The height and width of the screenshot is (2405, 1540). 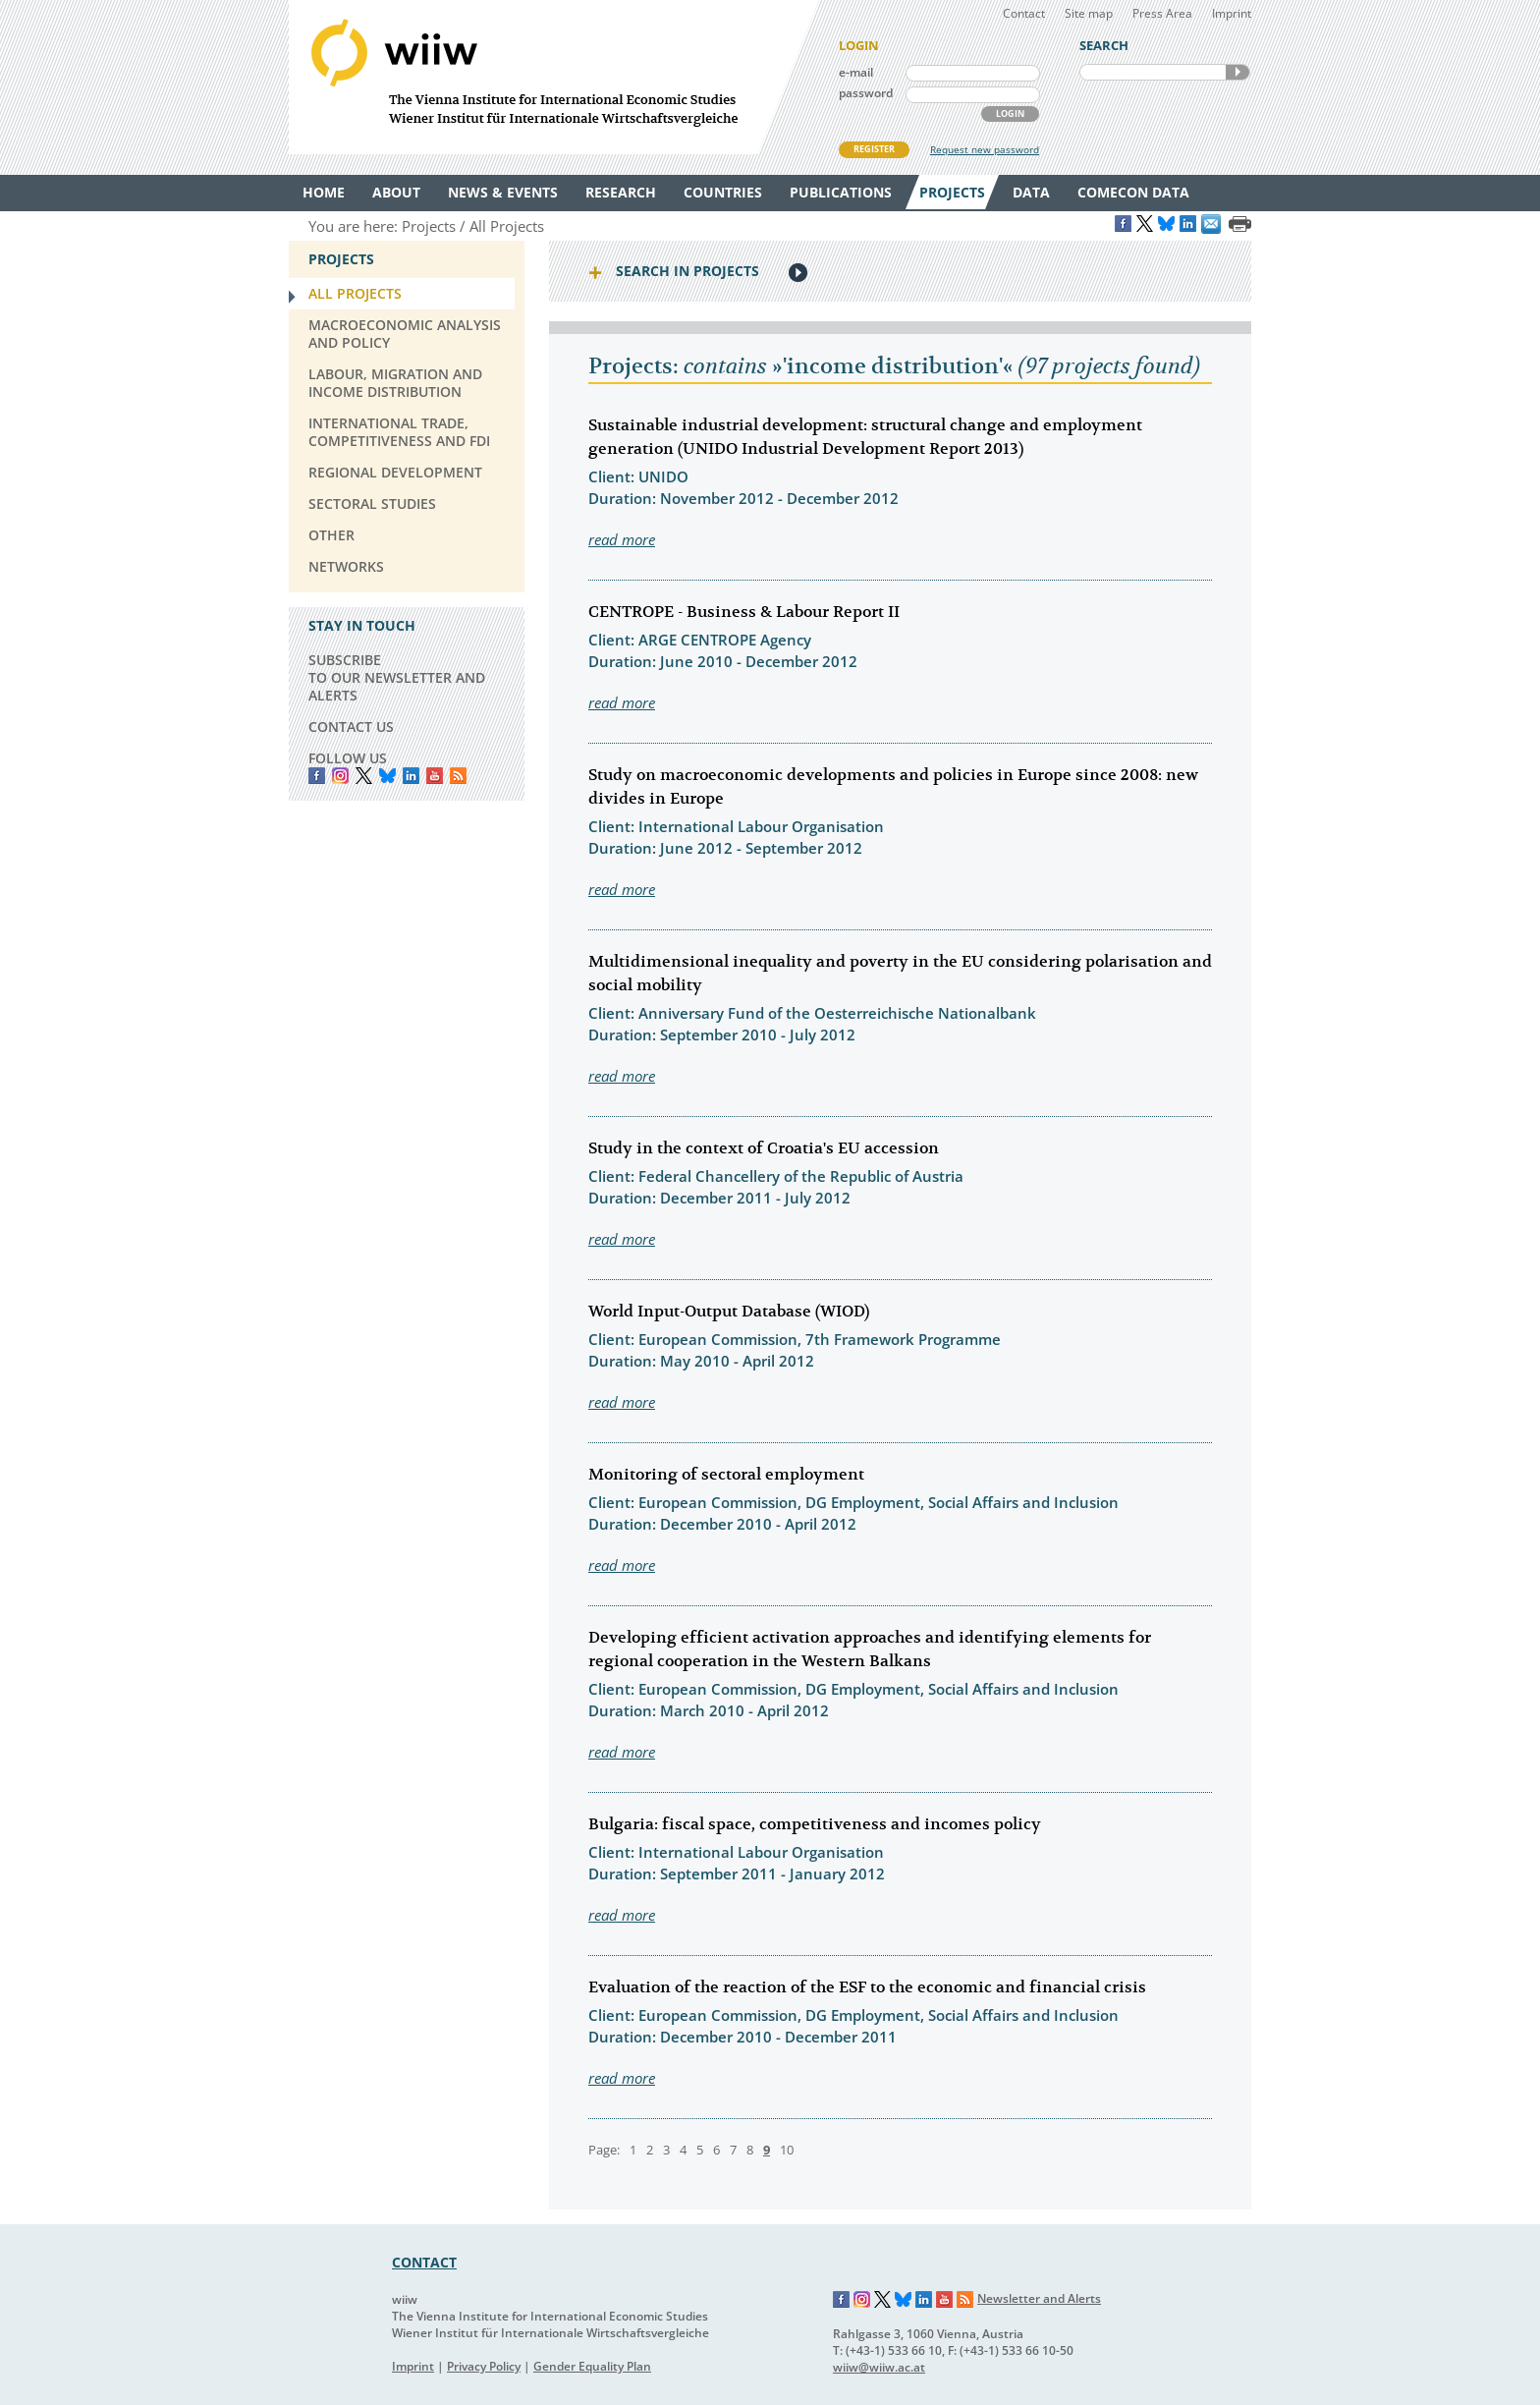 What do you see at coordinates (340, 775) in the screenshot?
I see `instagram` at bounding box center [340, 775].